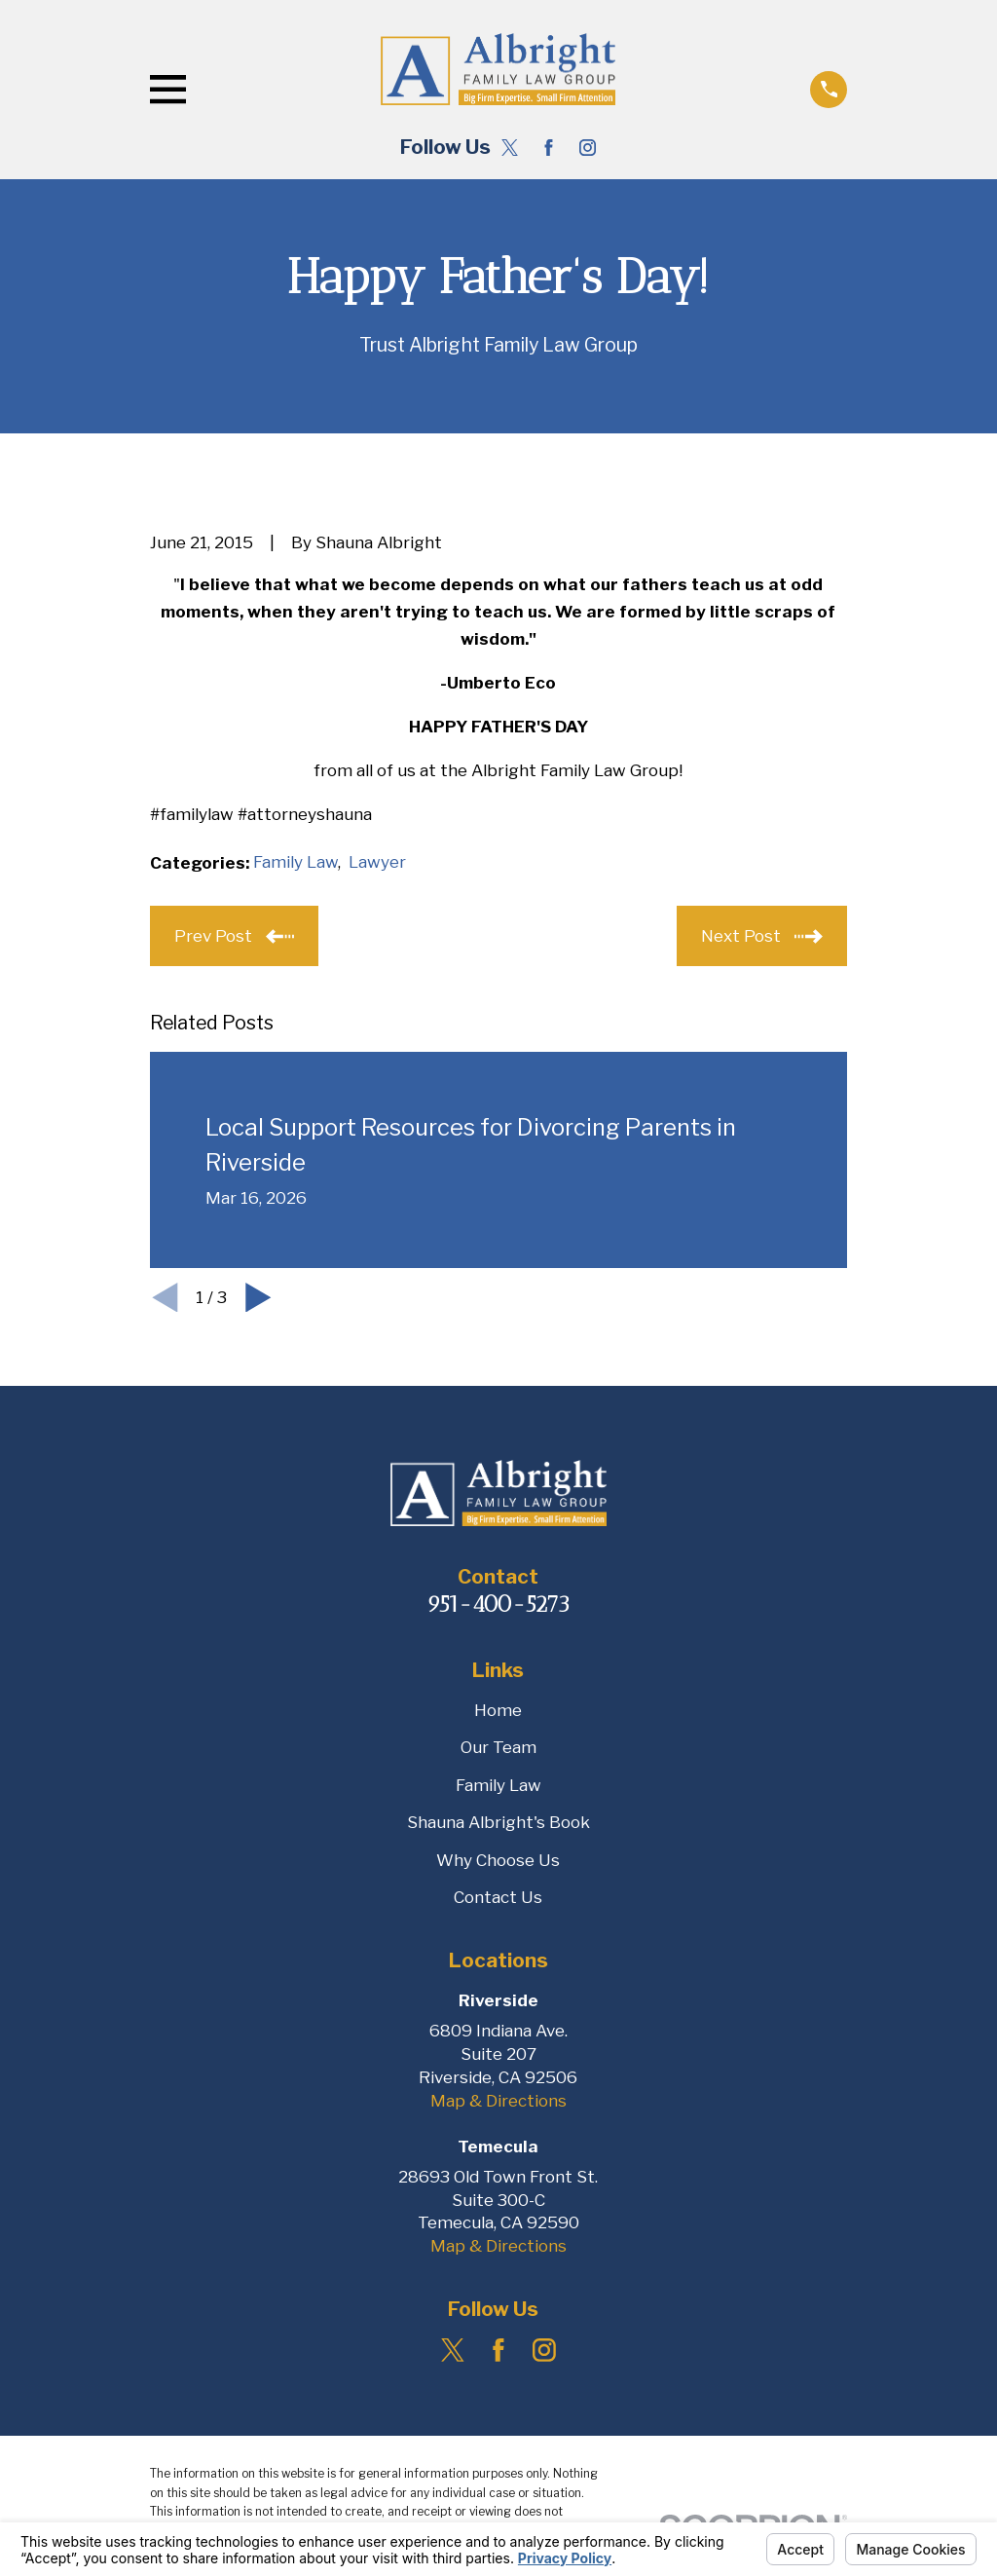 Image resolution: width=997 pixels, height=2576 pixels. Describe the element at coordinates (498, 1604) in the screenshot. I see `951-400-5273` at that location.